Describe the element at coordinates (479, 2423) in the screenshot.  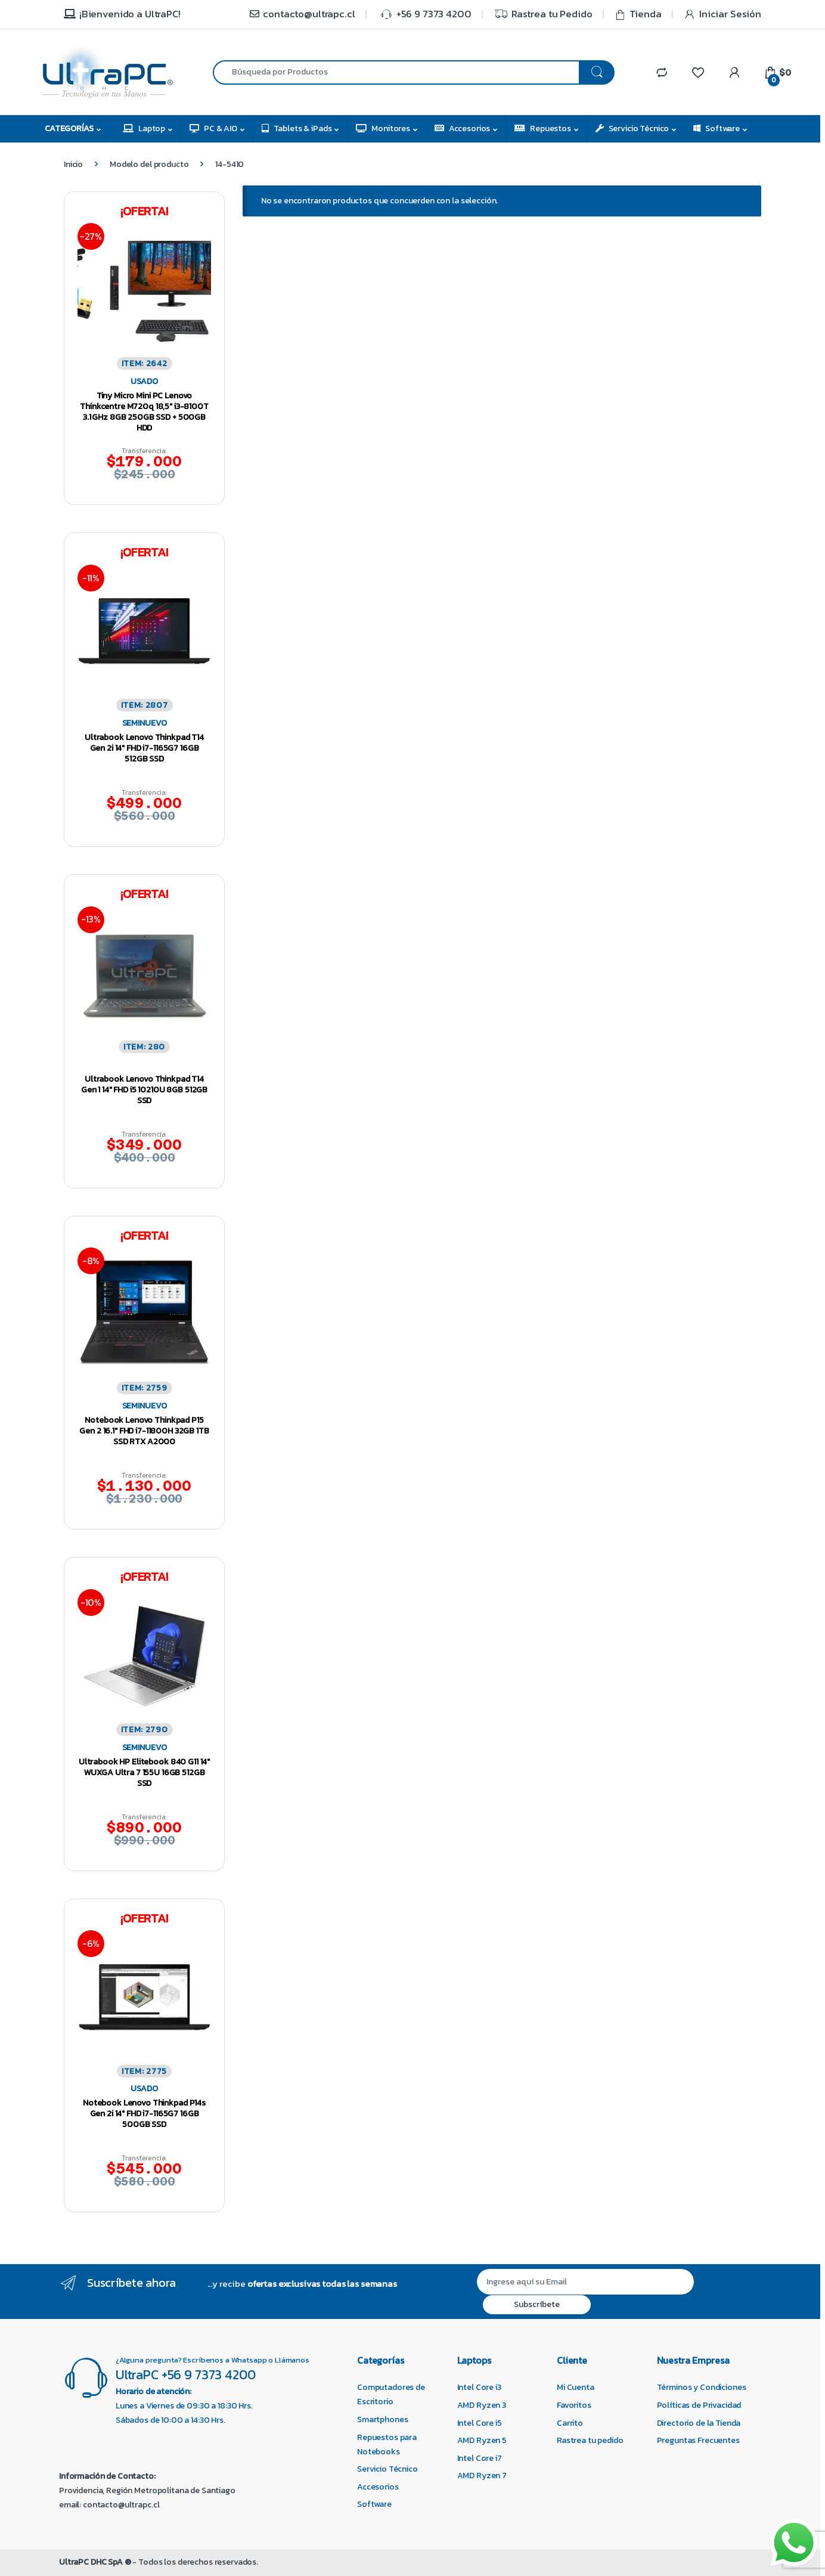
I see `Intel Core i5` at that location.